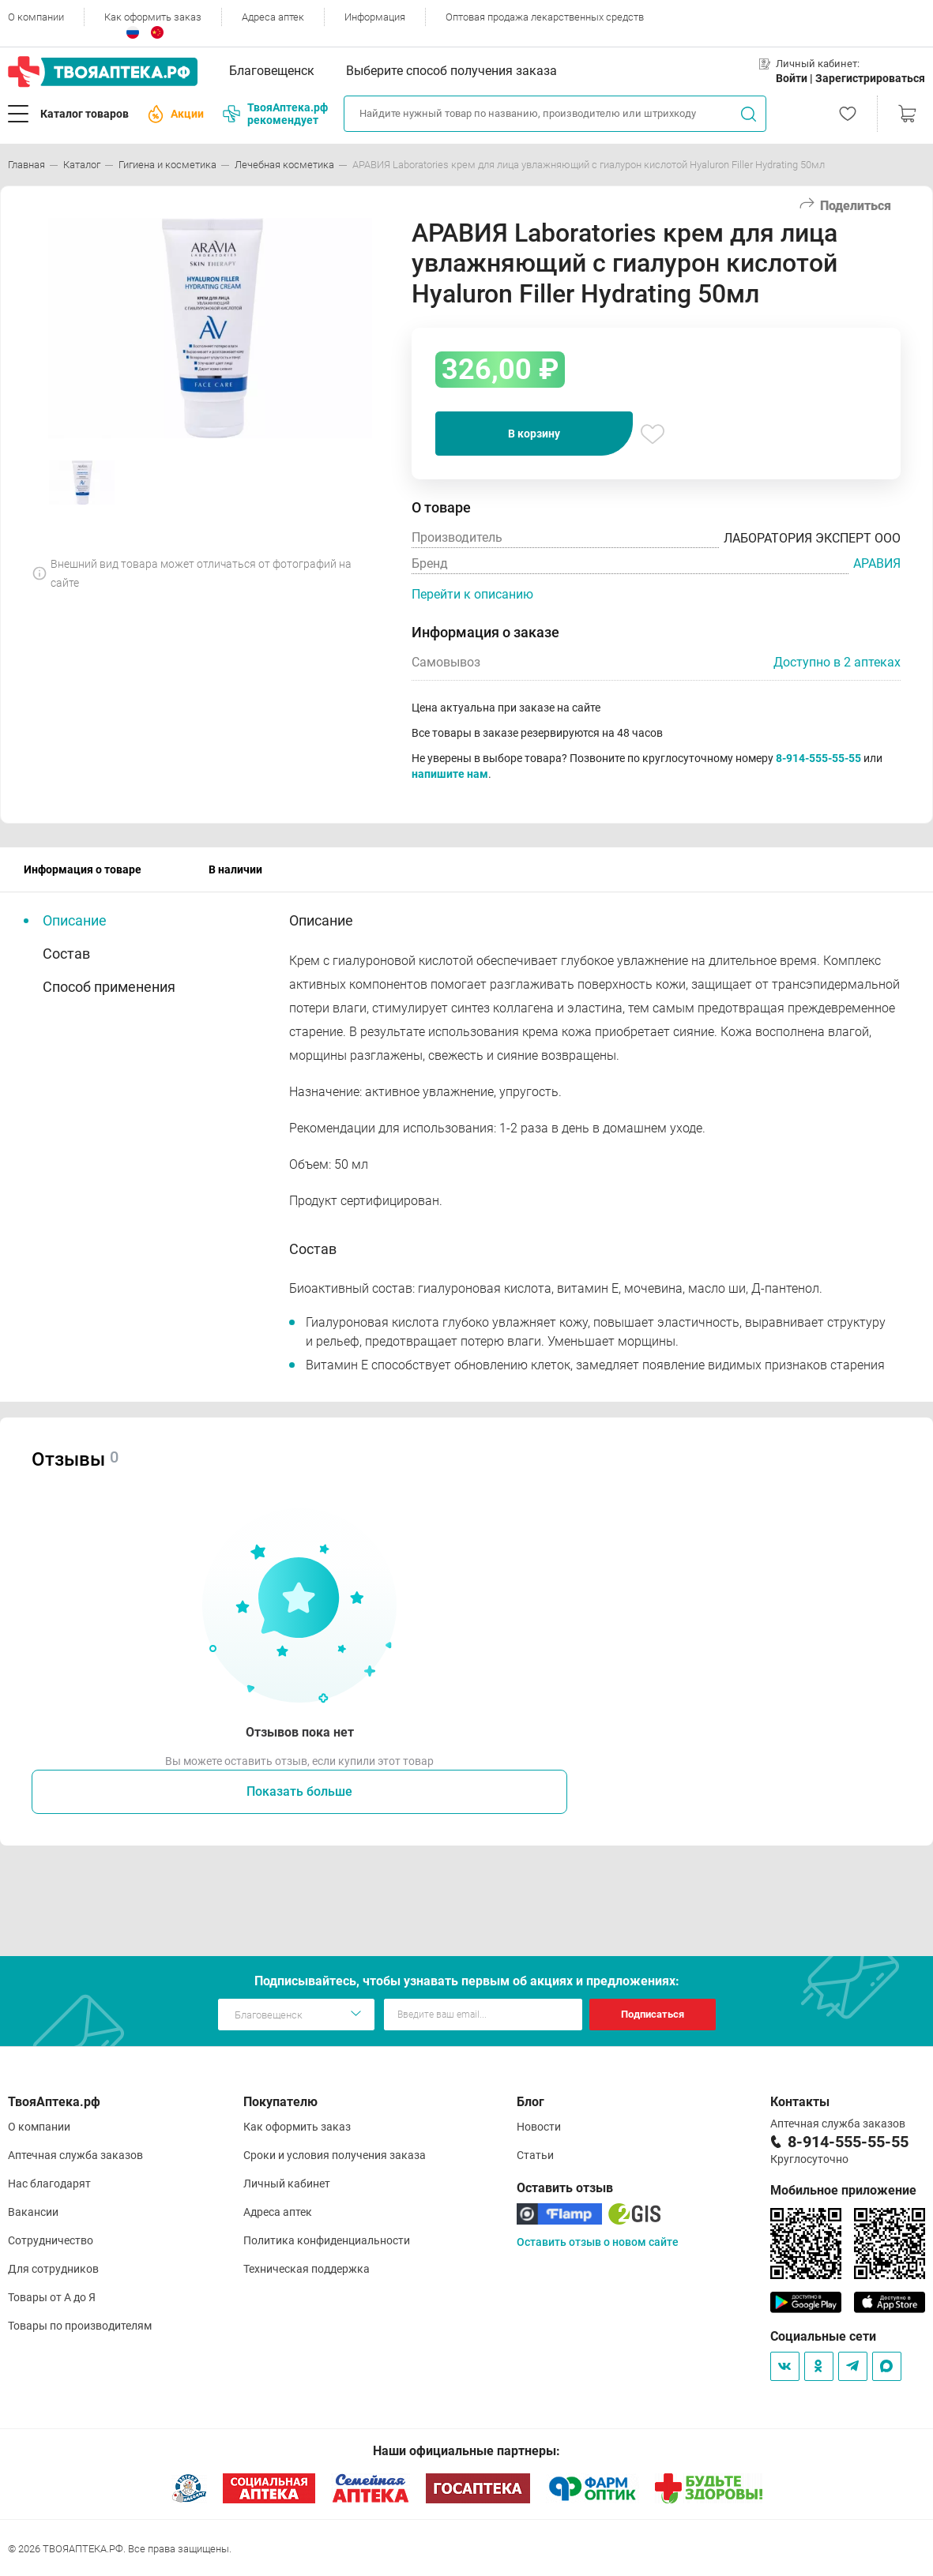 The height and width of the screenshot is (2576, 933). What do you see at coordinates (450, 774) in the screenshot?
I see `напишите нам` at bounding box center [450, 774].